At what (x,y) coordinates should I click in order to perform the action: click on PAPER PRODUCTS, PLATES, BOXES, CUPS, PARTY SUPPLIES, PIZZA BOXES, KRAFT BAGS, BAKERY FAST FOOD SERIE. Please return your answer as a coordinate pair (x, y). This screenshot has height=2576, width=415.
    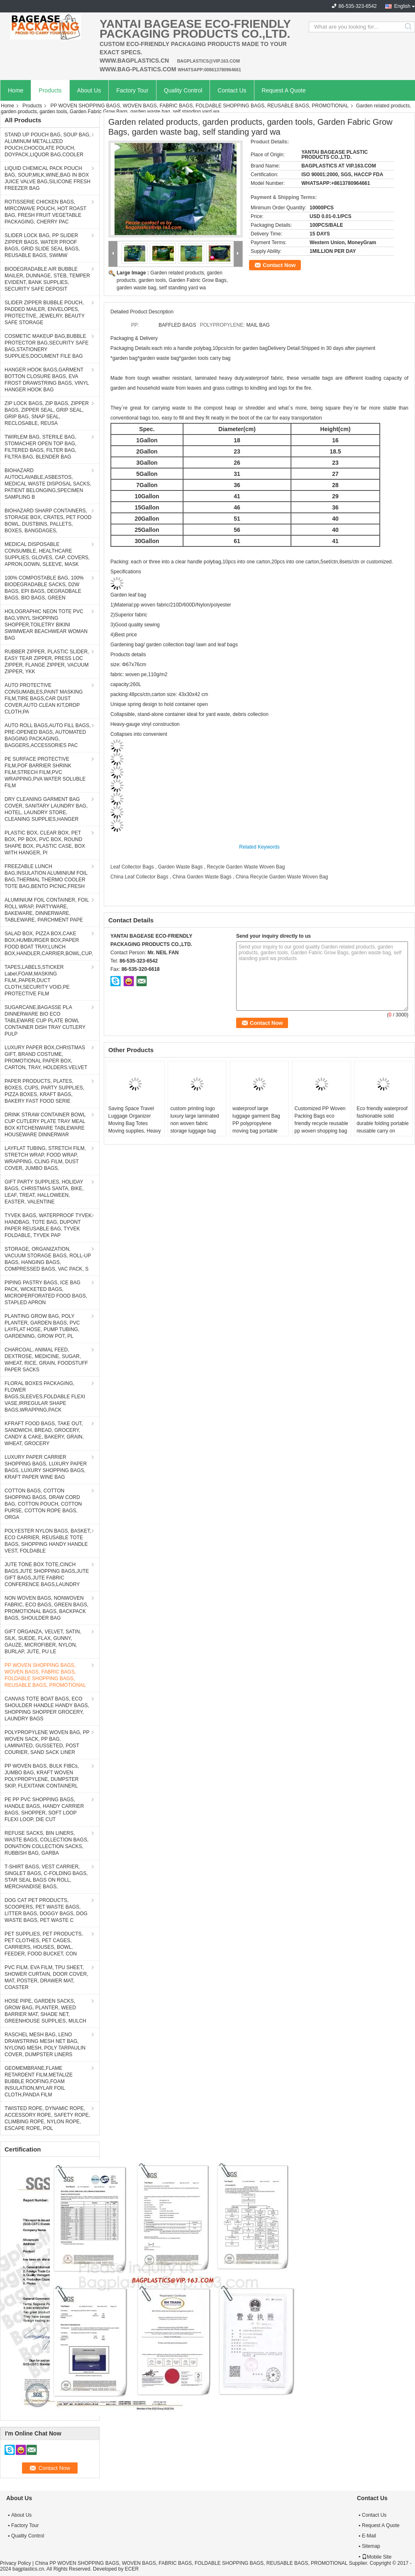
    Looking at the image, I should click on (44, 1091).